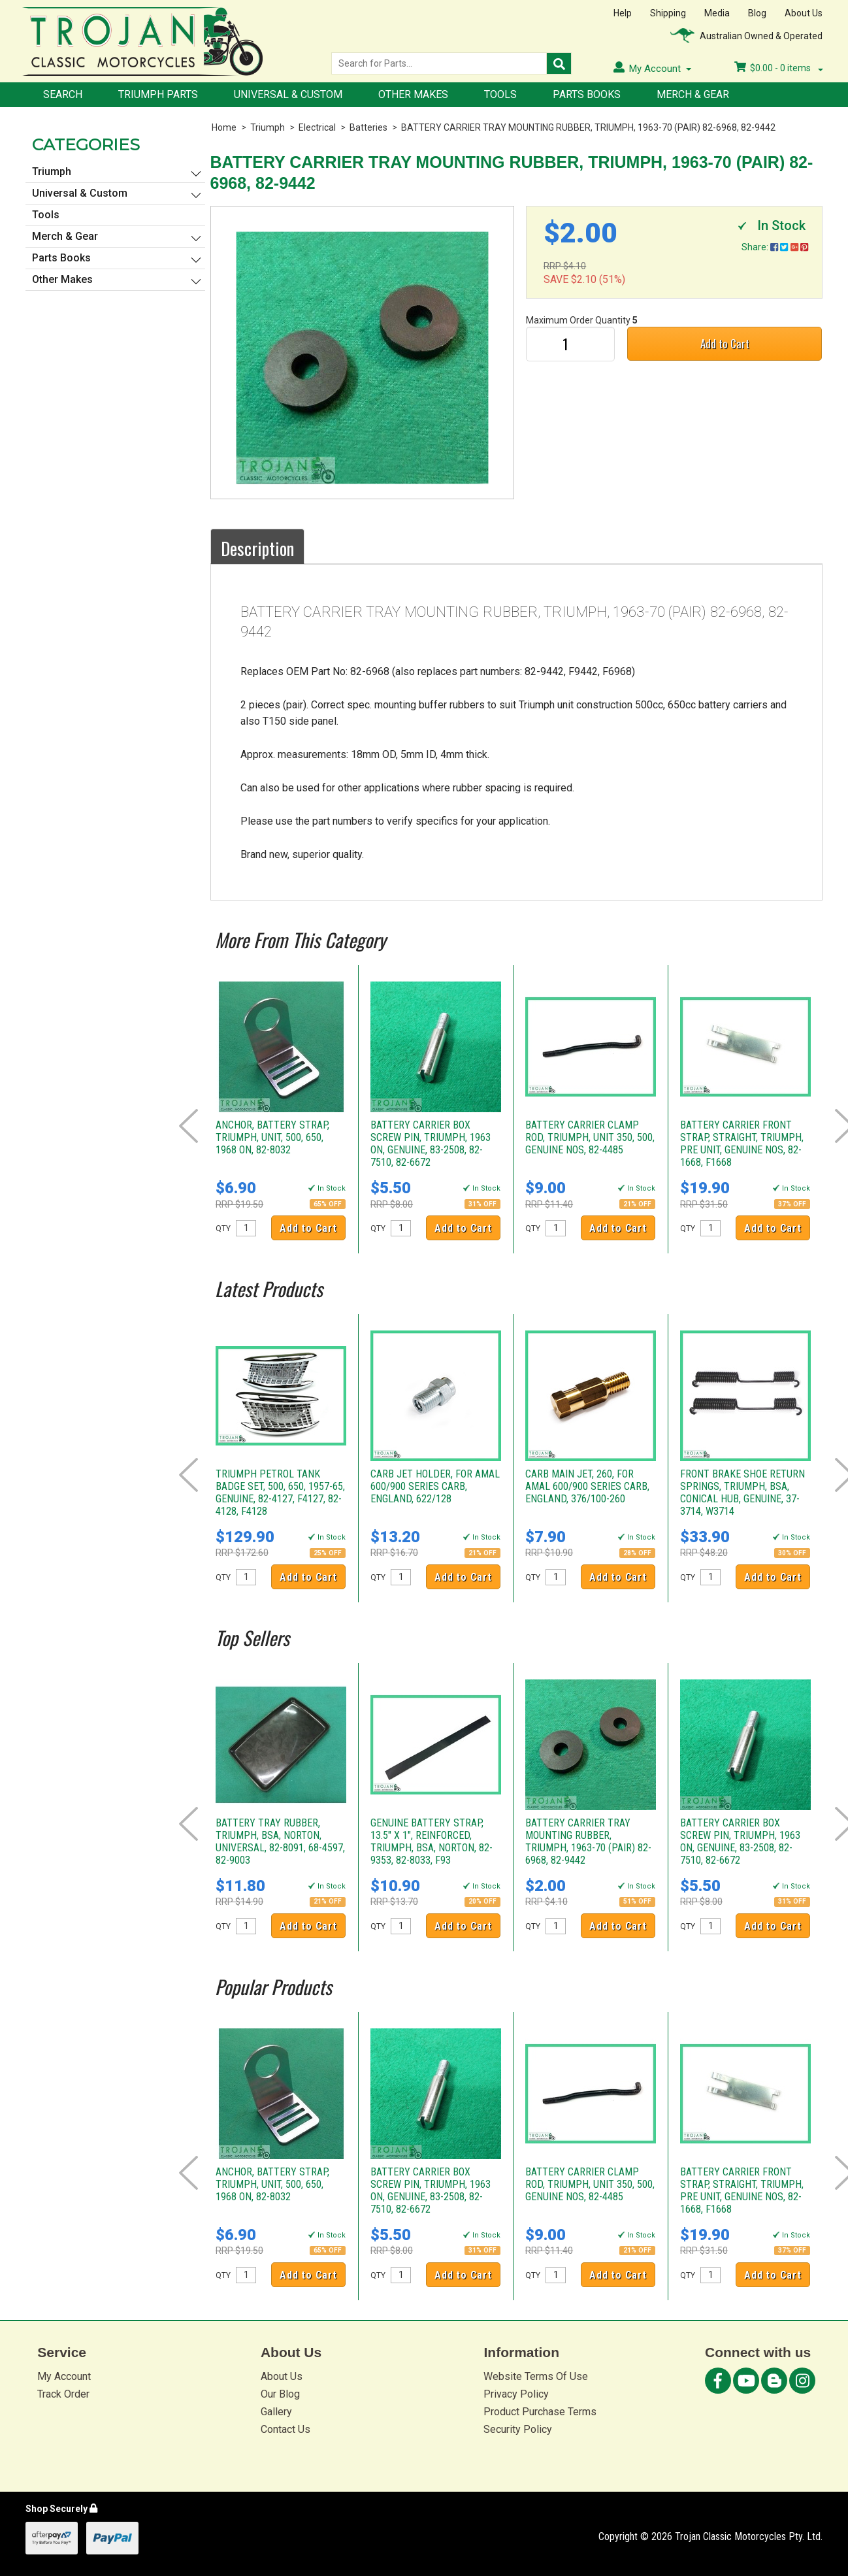 The height and width of the screenshot is (2576, 848). I want to click on Electrical, so click(317, 127).